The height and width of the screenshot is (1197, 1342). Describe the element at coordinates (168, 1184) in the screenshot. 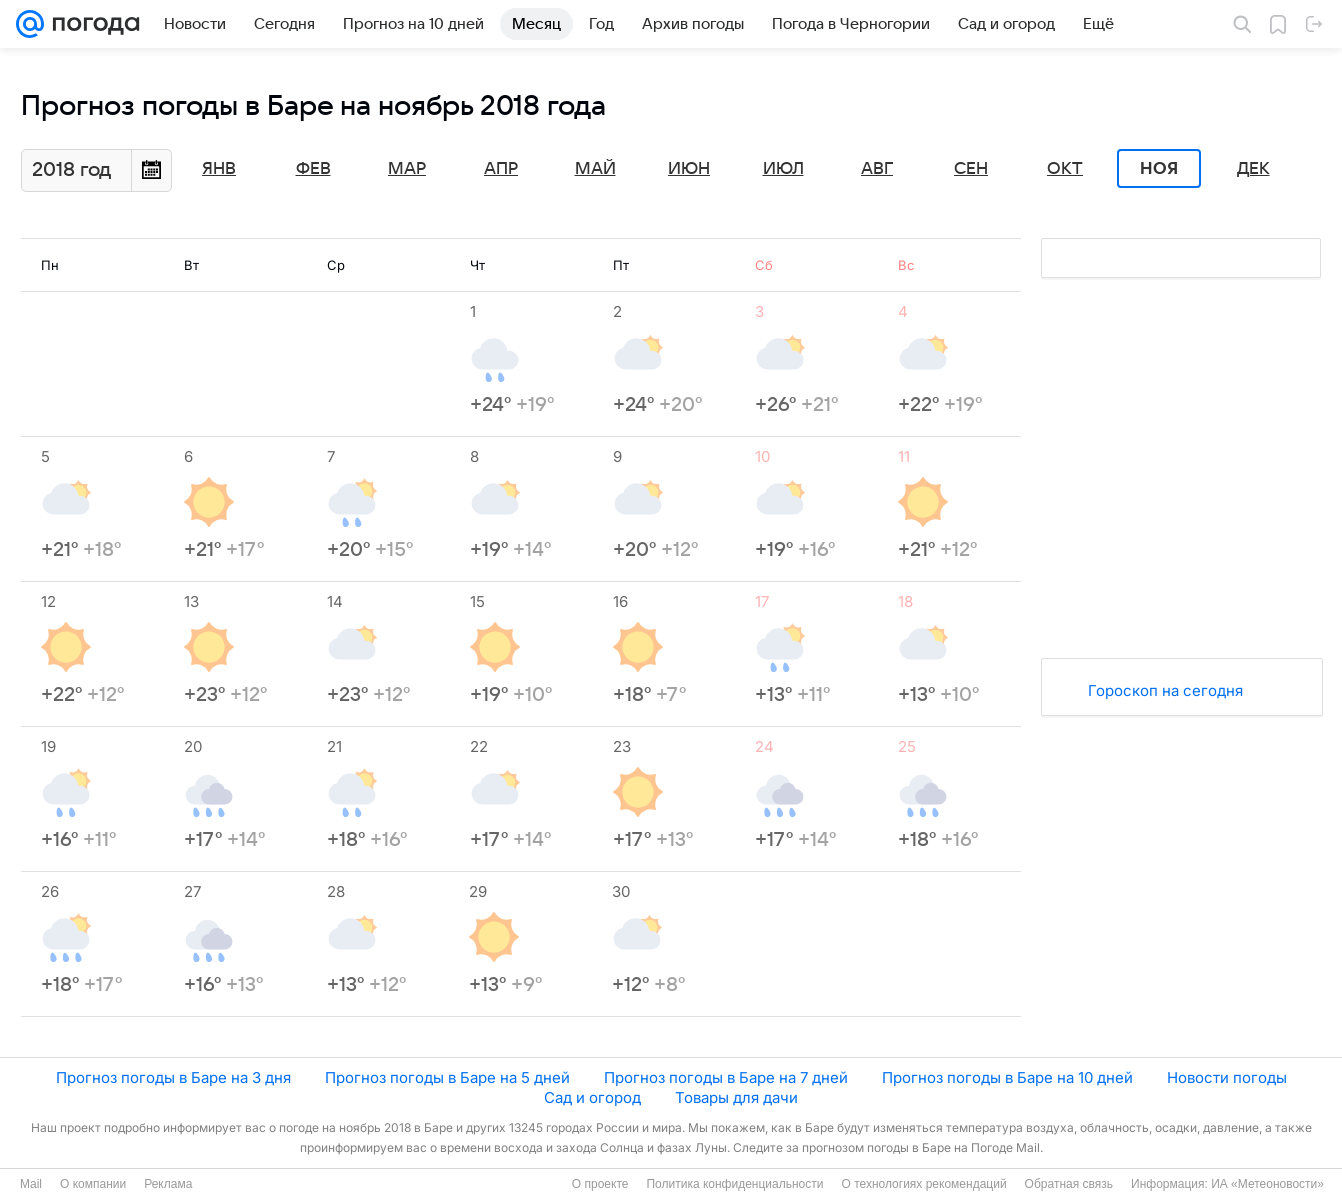

I see `Реклама` at that location.